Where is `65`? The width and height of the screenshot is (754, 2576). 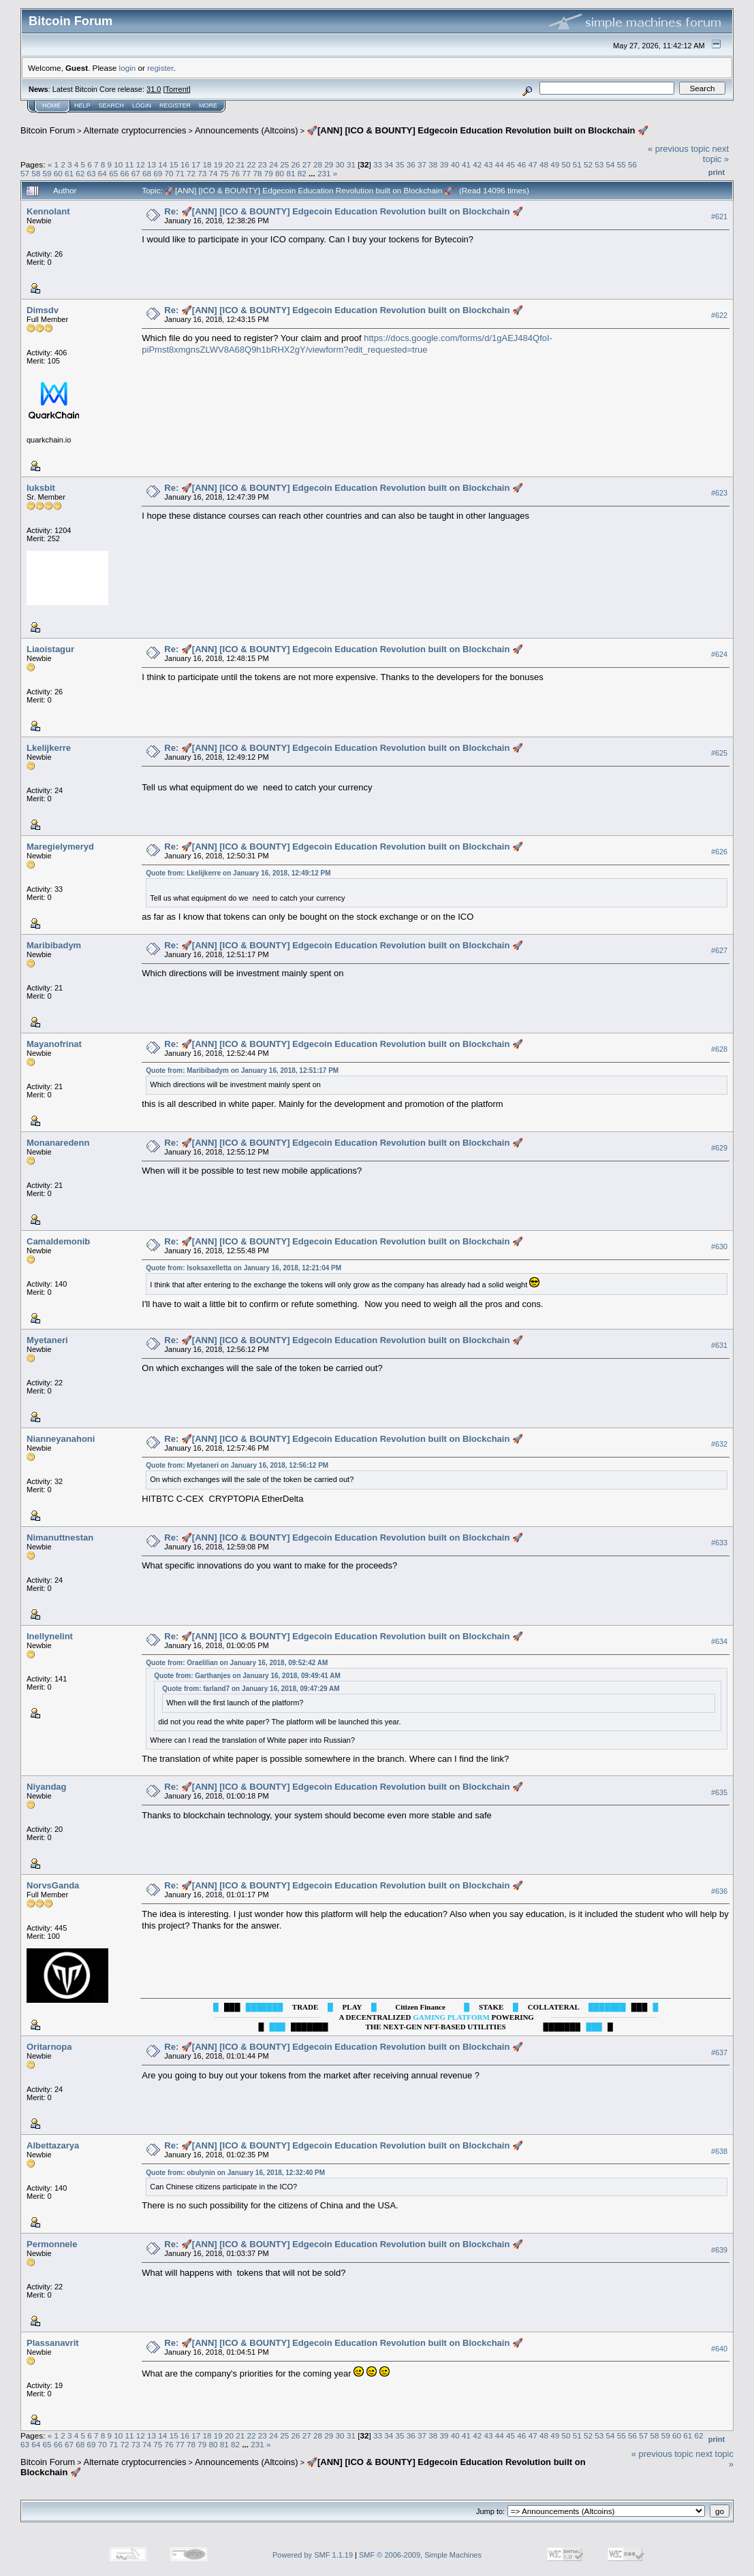 65 is located at coordinates (113, 173).